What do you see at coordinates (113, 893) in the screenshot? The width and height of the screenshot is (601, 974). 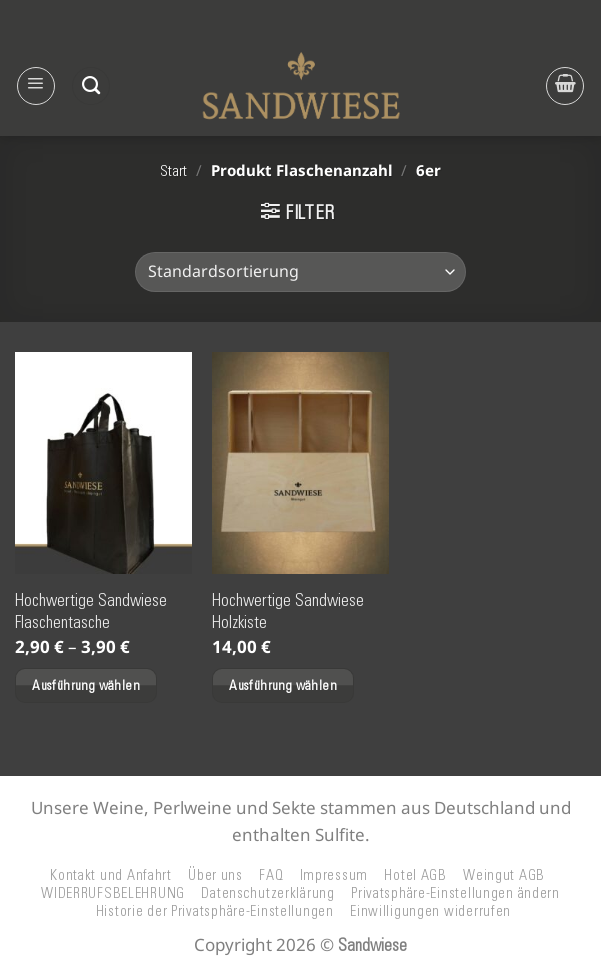 I see `WIDERRUFSBELEHRUNG` at bounding box center [113, 893].